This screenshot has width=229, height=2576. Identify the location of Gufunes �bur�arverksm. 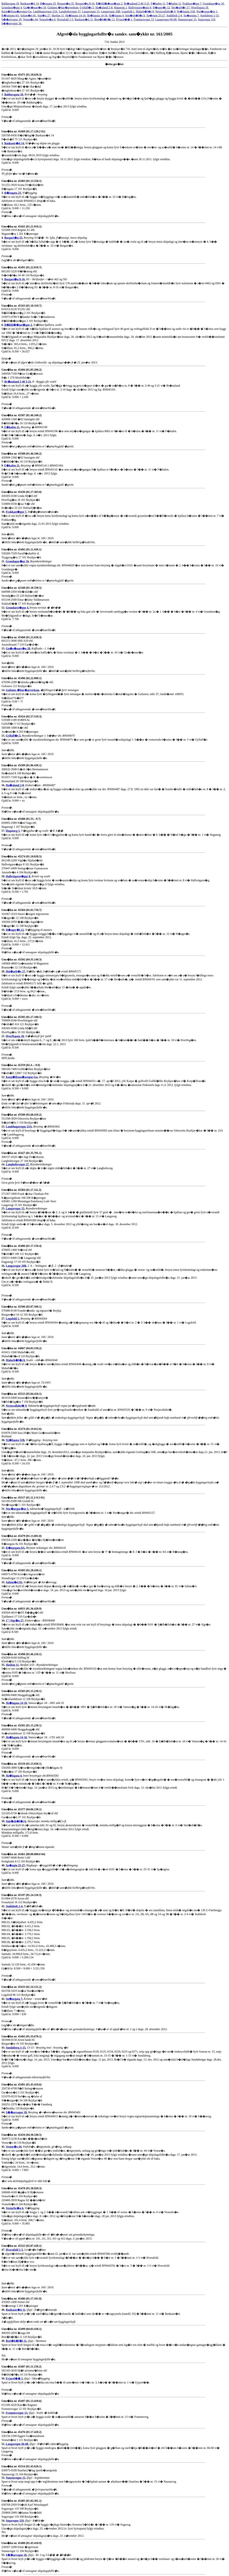
(62, 7).